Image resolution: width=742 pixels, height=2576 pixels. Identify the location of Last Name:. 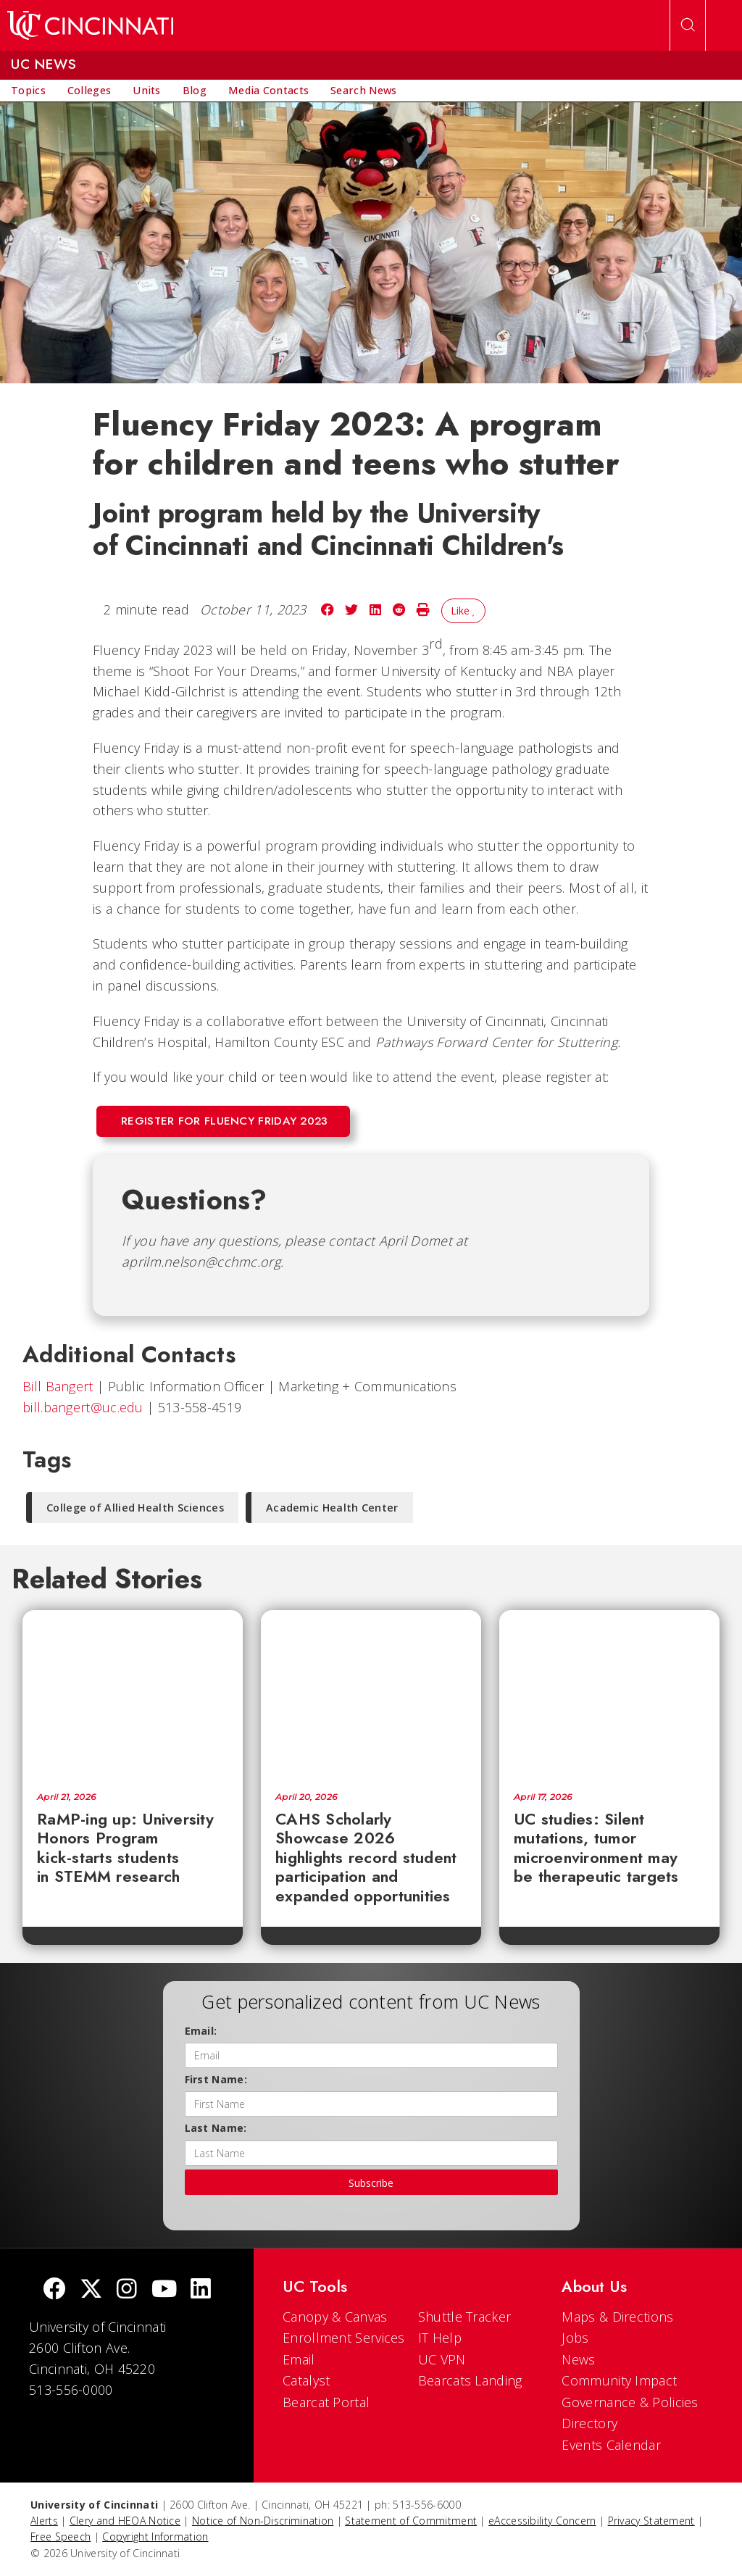
(216, 2128).